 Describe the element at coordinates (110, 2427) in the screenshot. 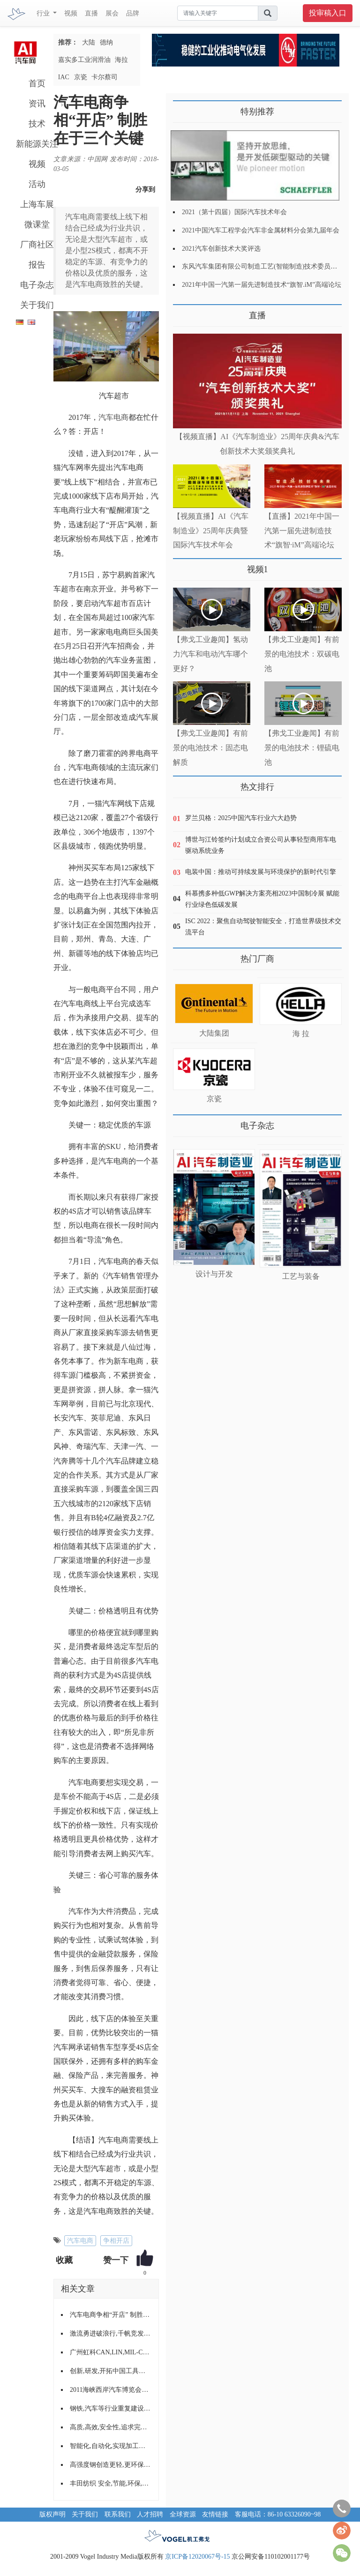

I see `高质,高效,安全性,追求完美的输送与装配` at that location.